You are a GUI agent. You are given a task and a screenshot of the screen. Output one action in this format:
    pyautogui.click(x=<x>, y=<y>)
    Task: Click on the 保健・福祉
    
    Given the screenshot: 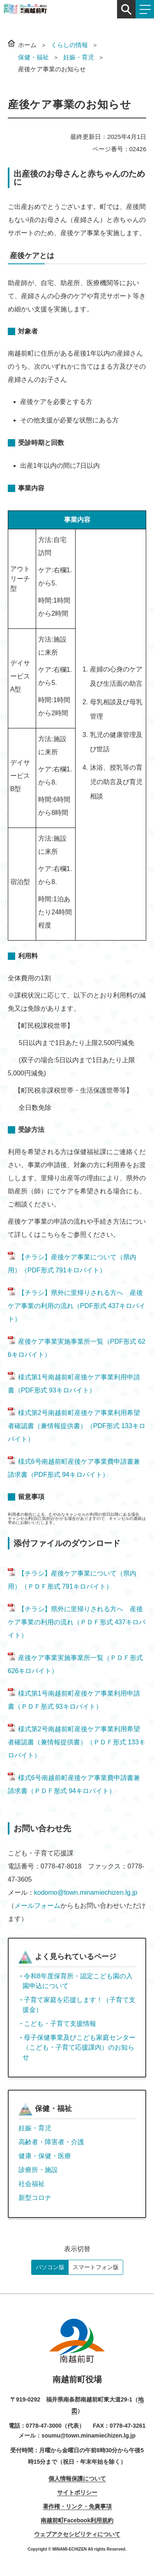 What is the action you would take?
    pyautogui.click(x=33, y=57)
    